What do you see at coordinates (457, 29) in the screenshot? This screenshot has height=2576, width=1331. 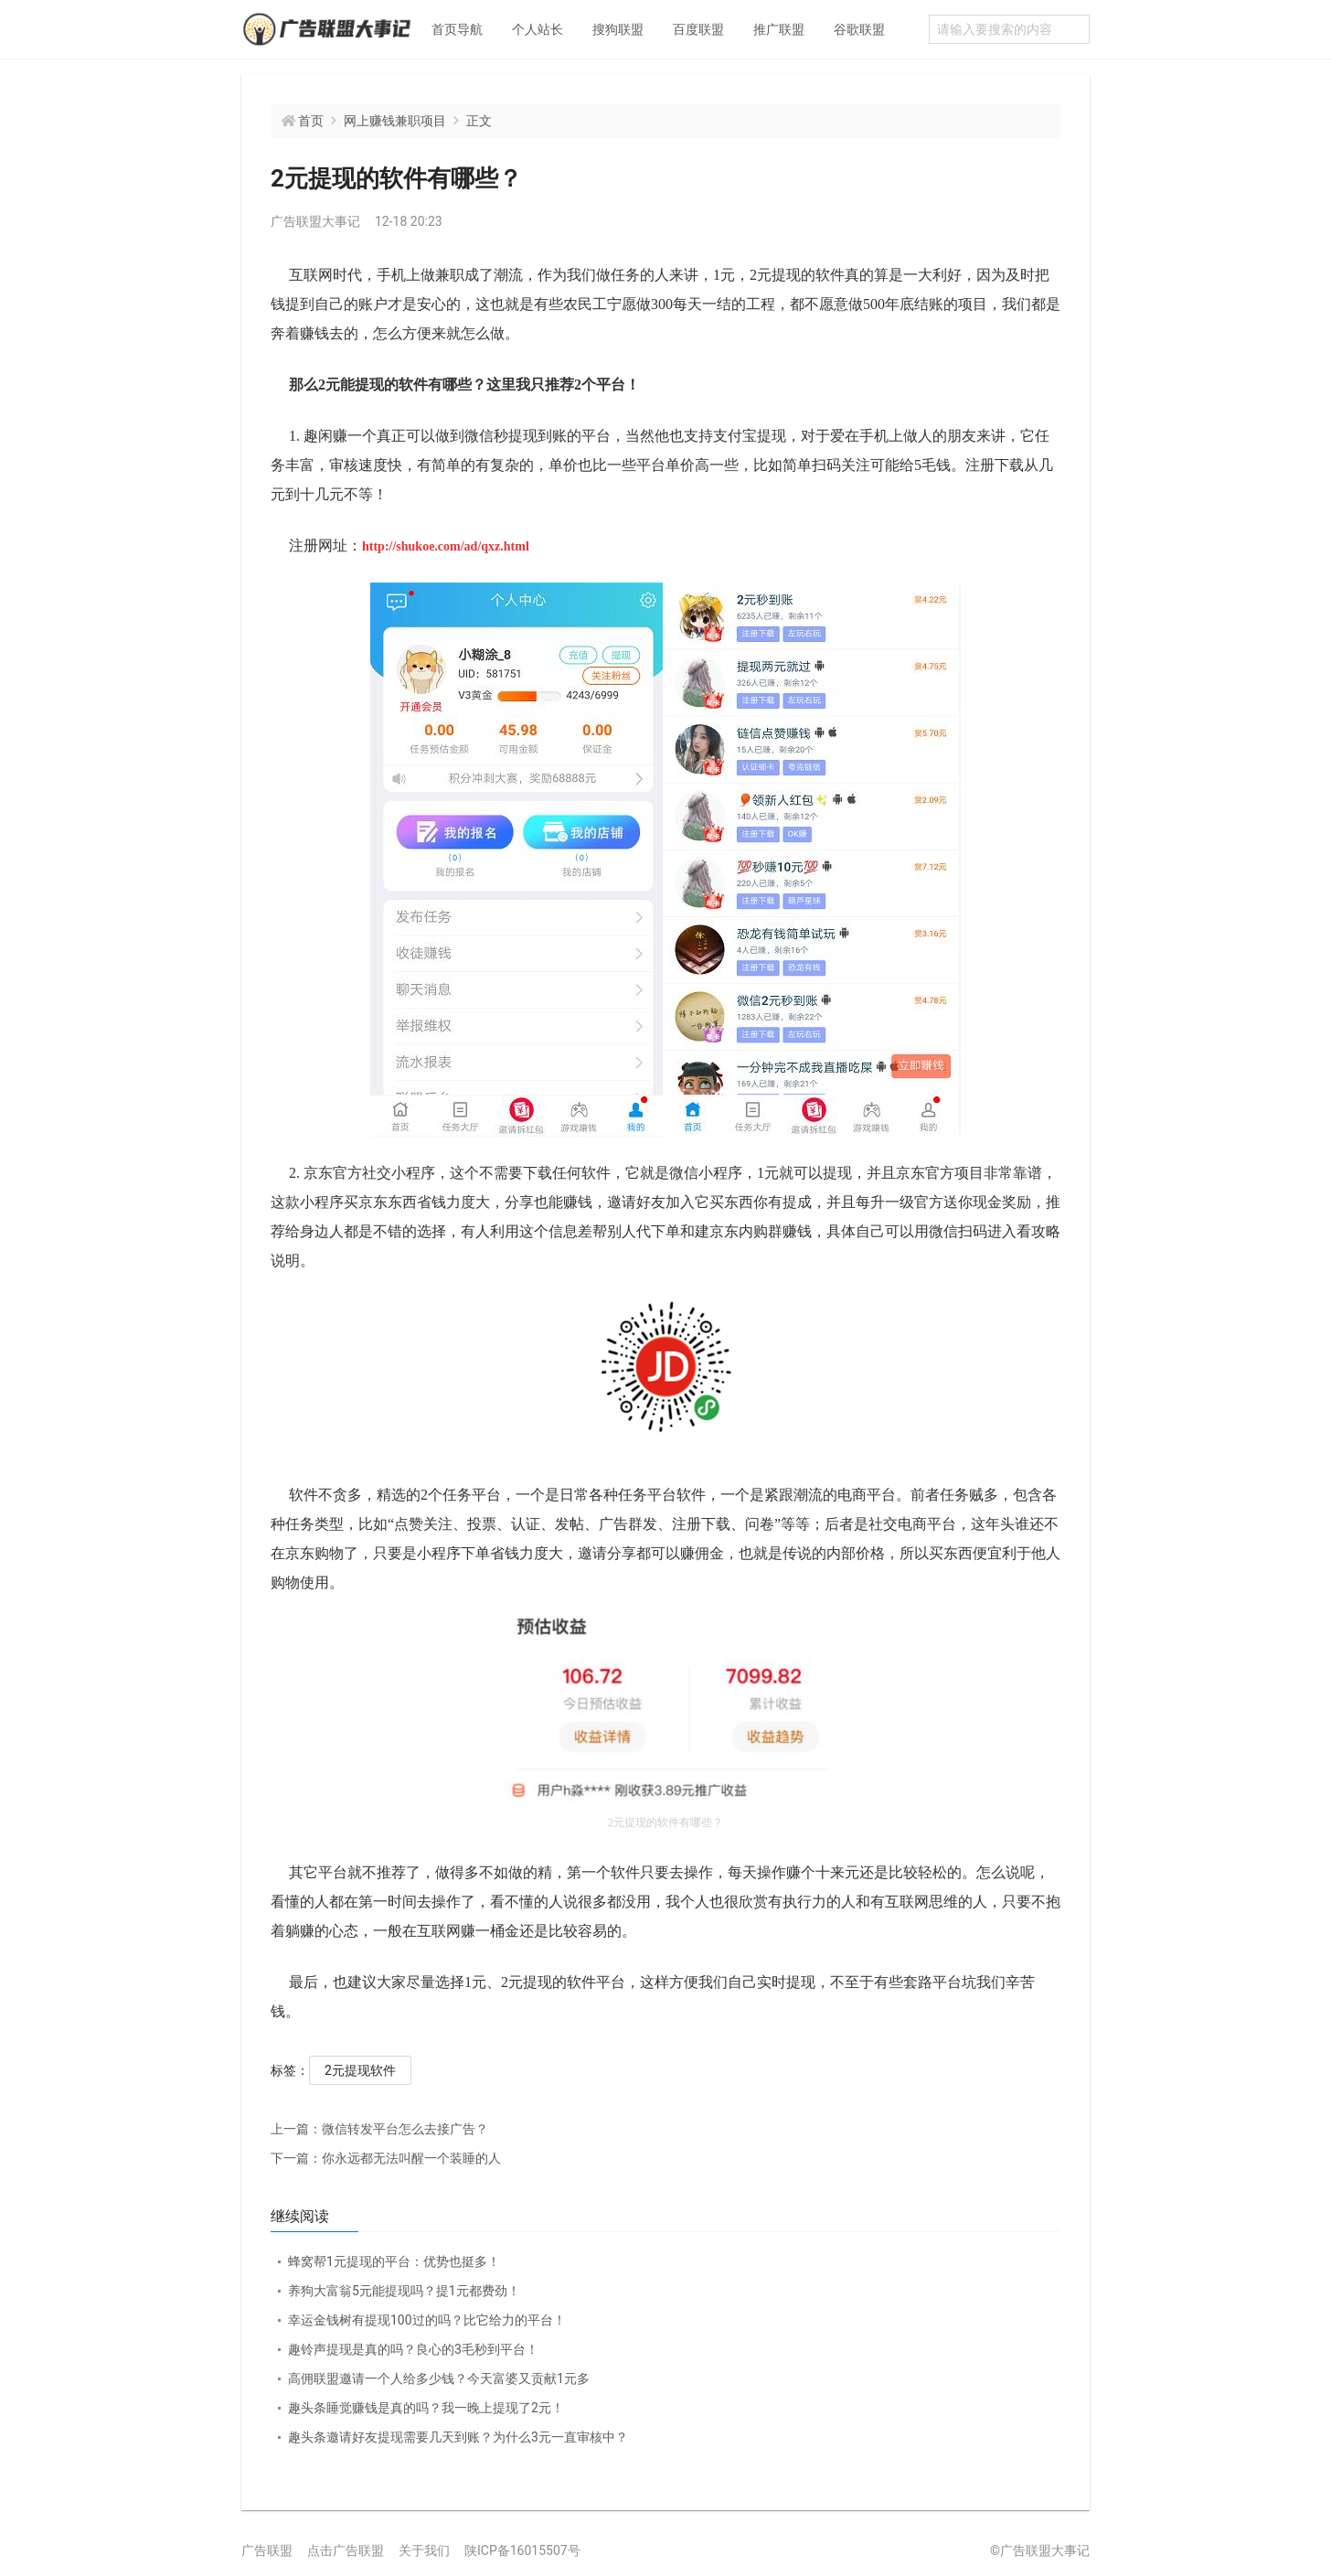 I see `首页导航` at bounding box center [457, 29].